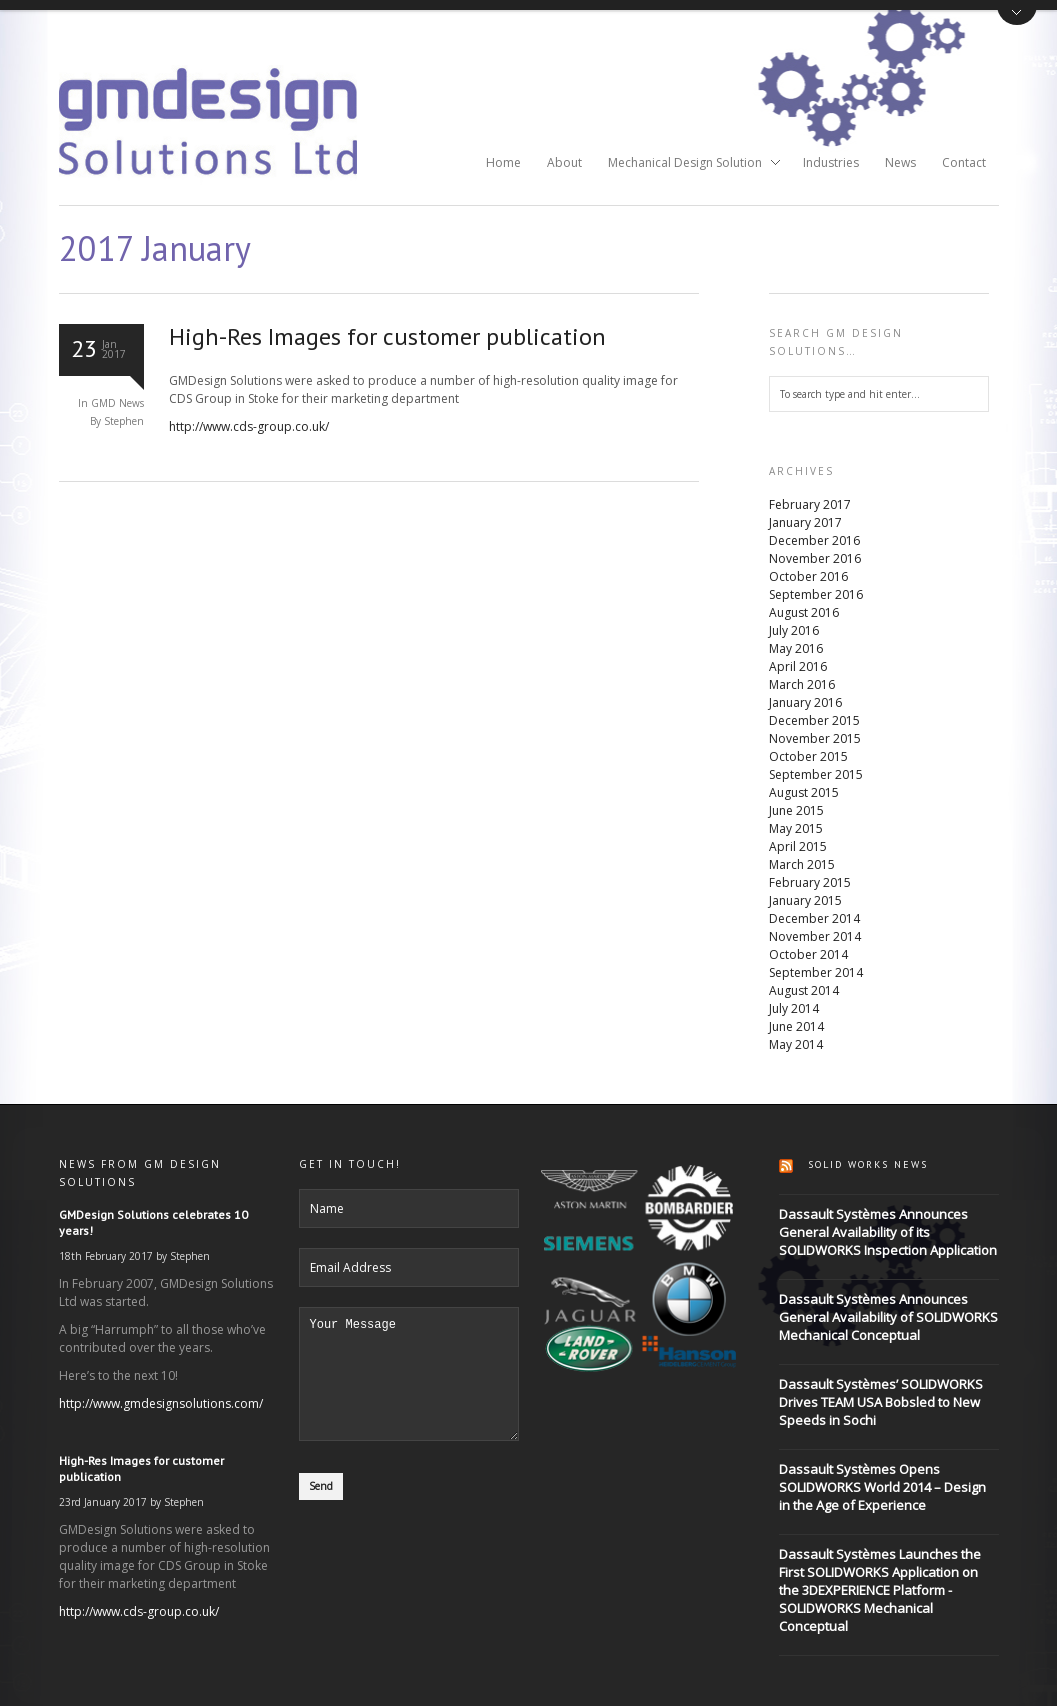  I want to click on Dassault Systèmes Announces General Availability of its SOLIDWORKS Inspection Application, so click(888, 1232).